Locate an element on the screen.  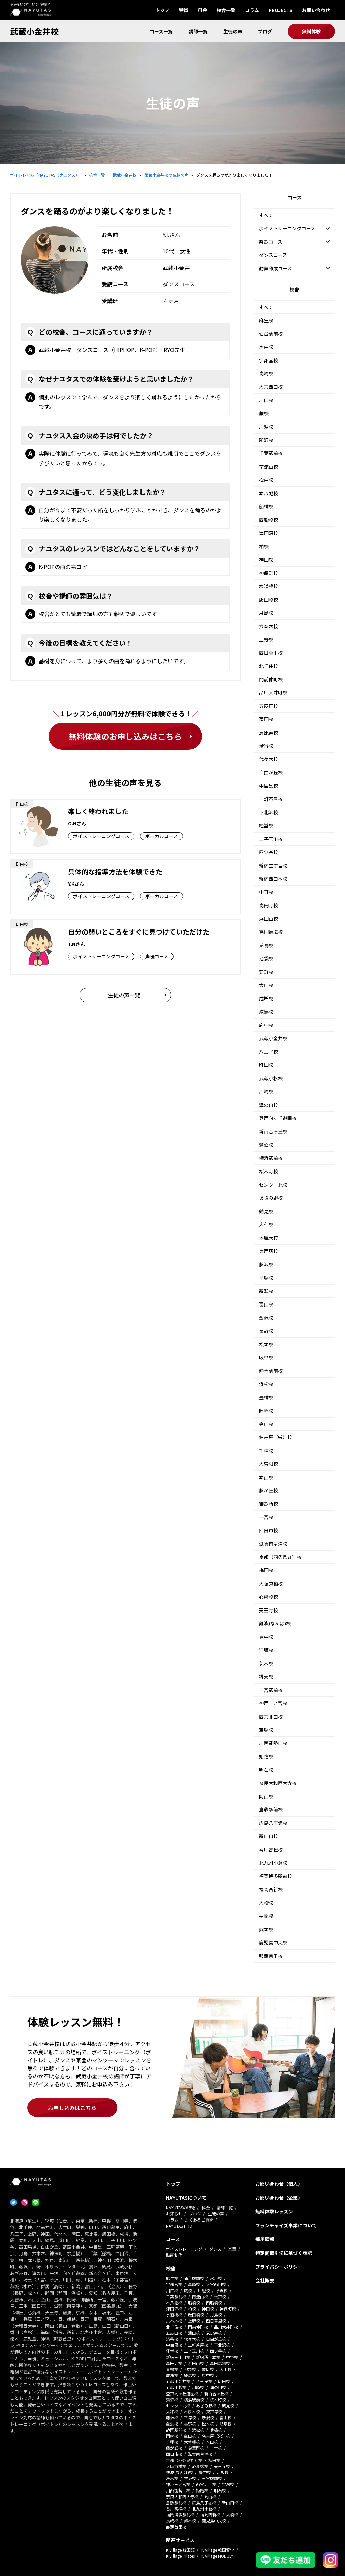
渋谷校 is located at coordinates (266, 745).